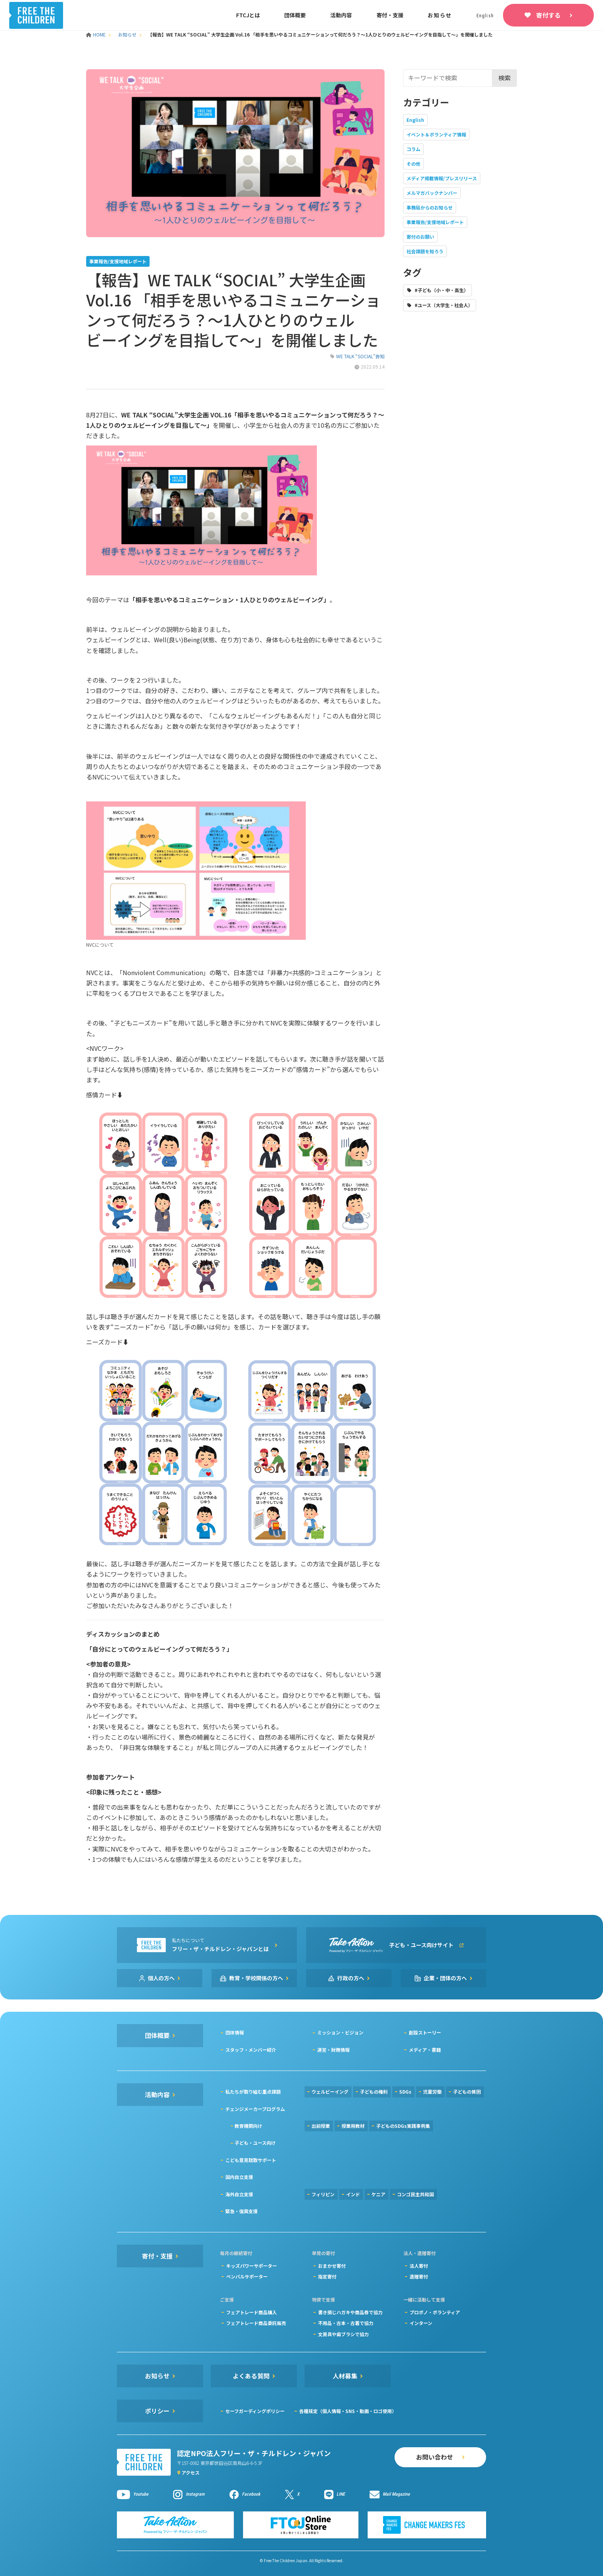 This screenshot has height=2576, width=603. Describe the element at coordinates (420, 236) in the screenshot. I see `寄付のお願い` at that location.